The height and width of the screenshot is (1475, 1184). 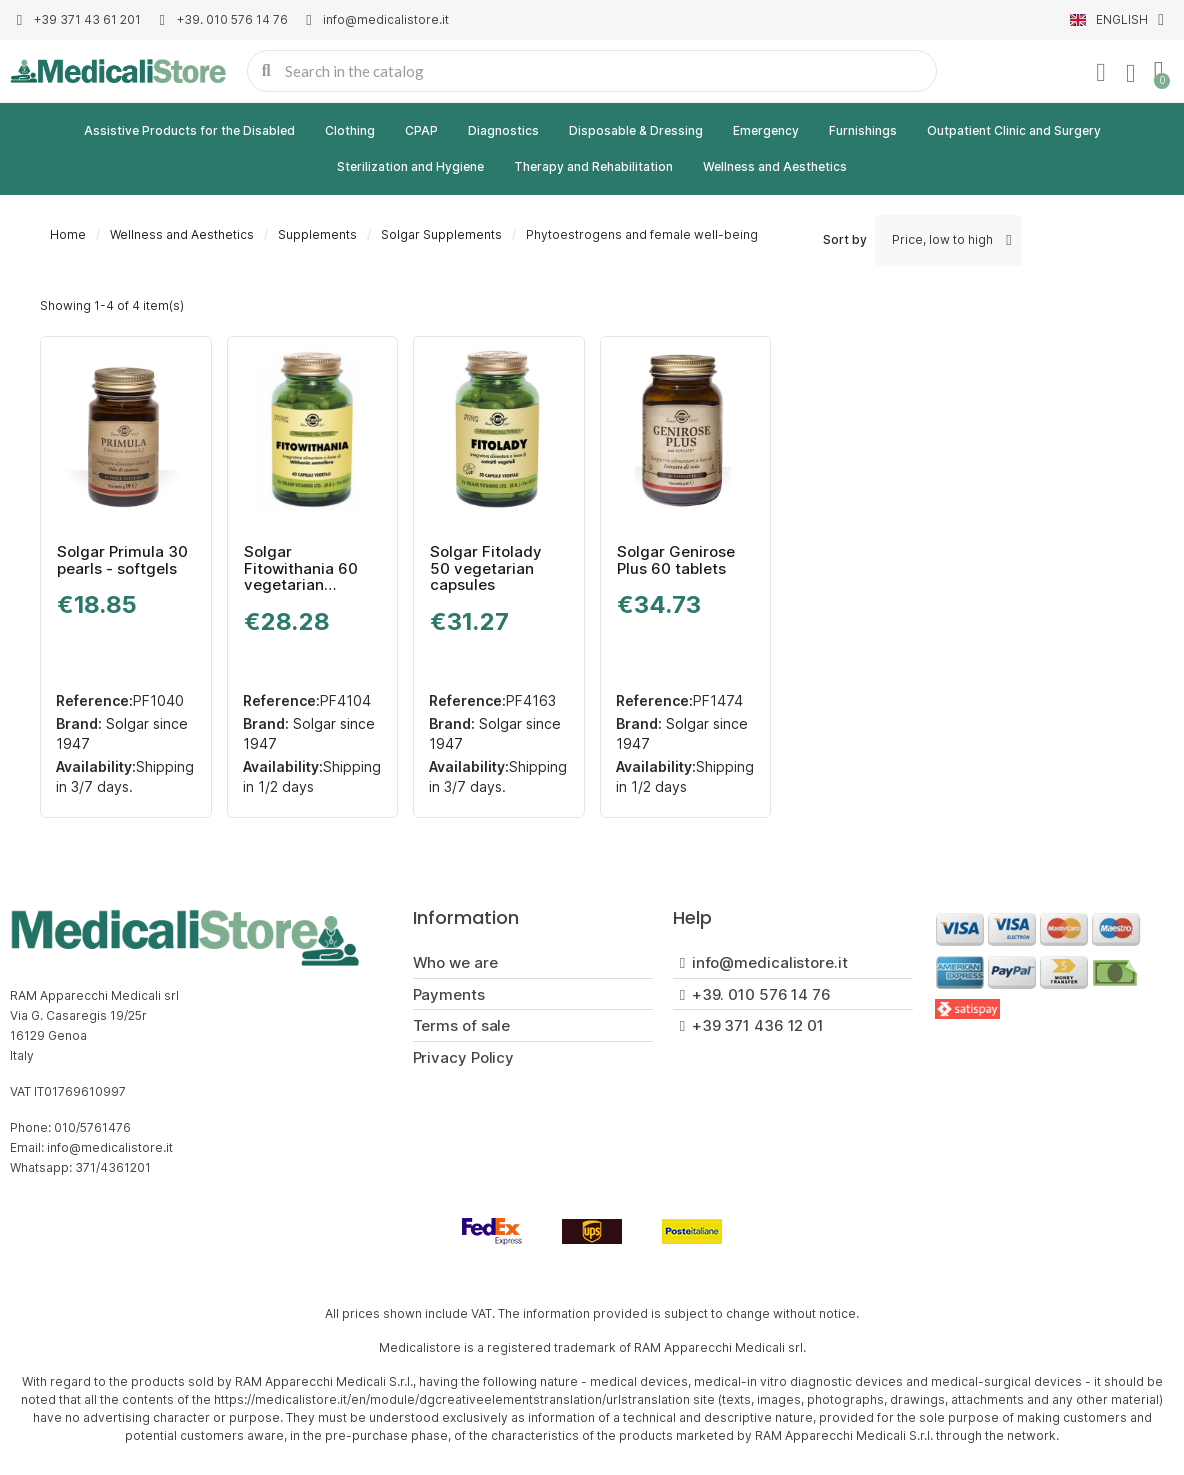 I want to click on Assistive Products for the Disabled, so click(x=189, y=130).